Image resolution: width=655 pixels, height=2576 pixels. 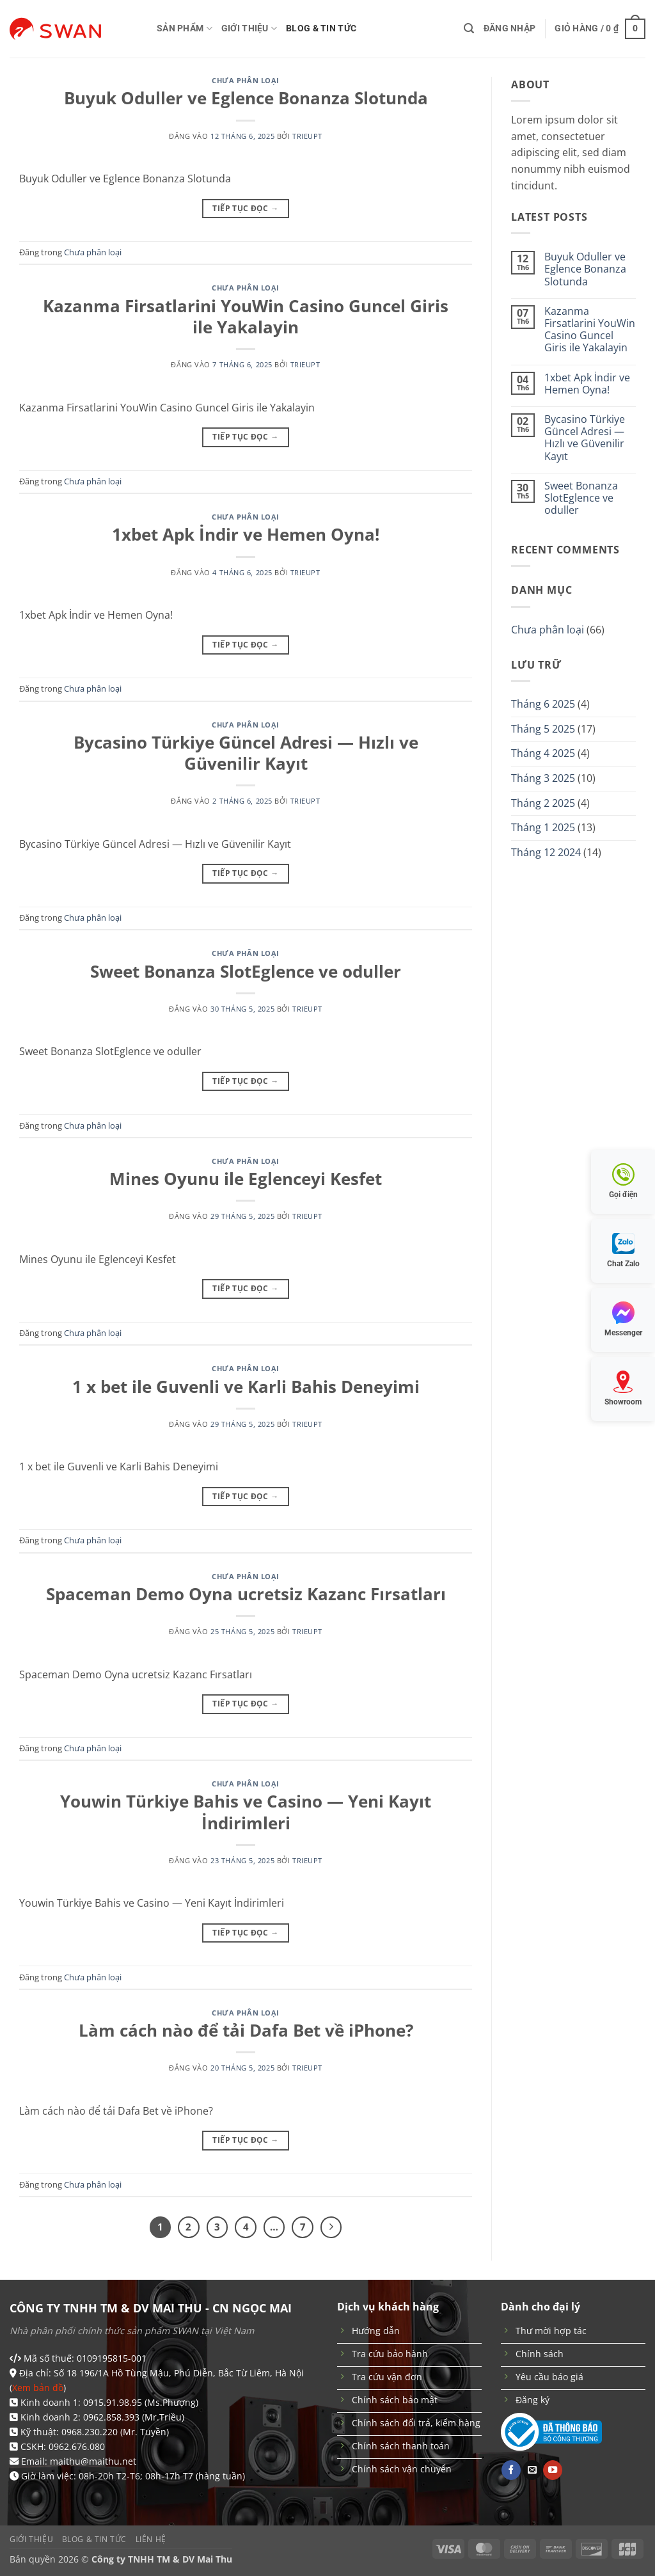 What do you see at coordinates (245, 971) in the screenshot?
I see `Sweet Bonanza SlotEglence ve oduller` at bounding box center [245, 971].